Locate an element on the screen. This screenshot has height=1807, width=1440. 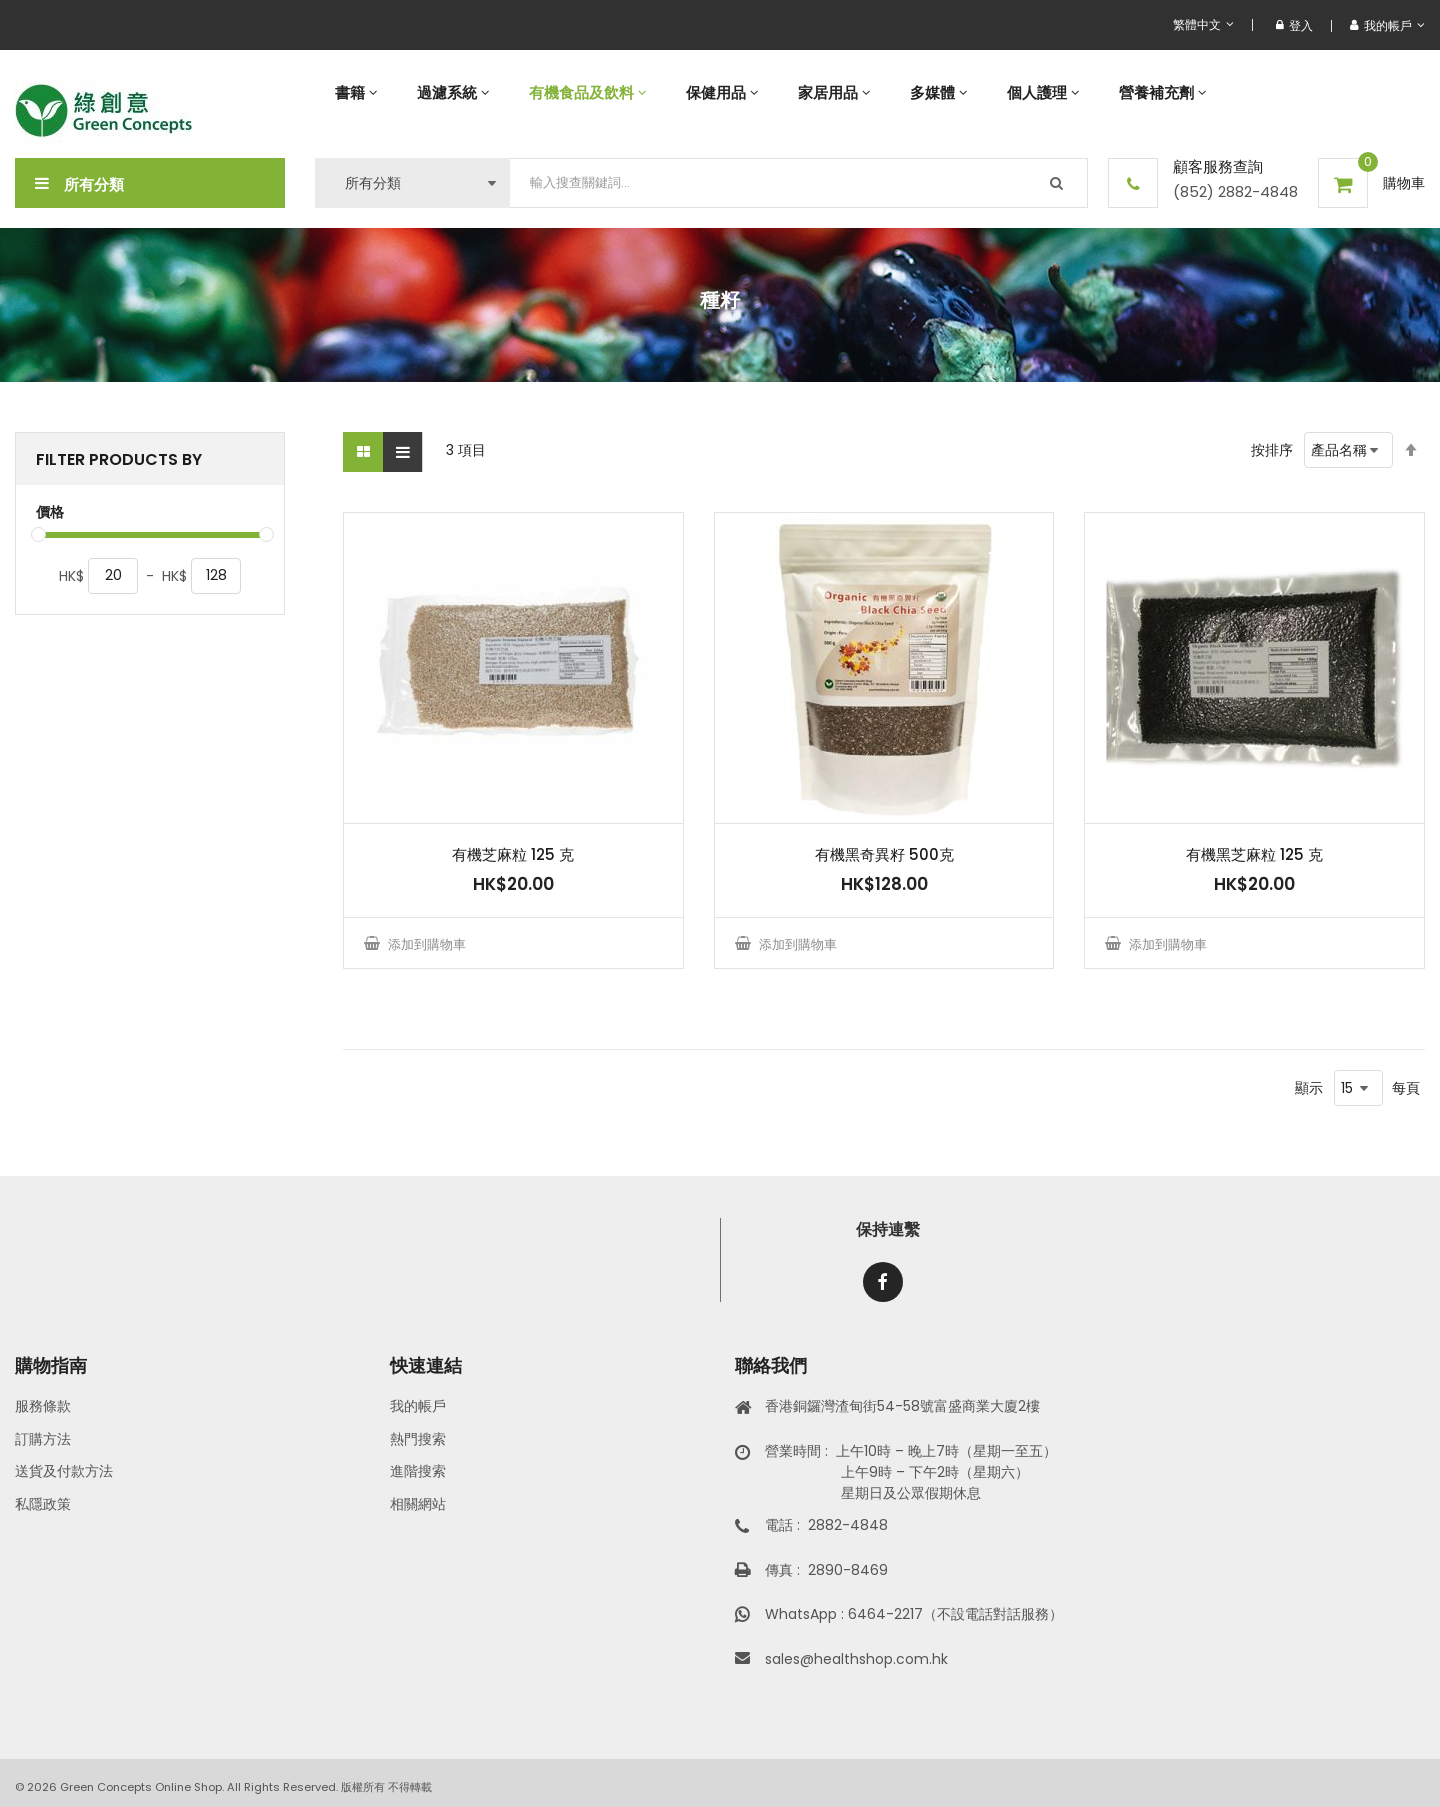
有機黑芝麻粒 125 克 is located at coordinates (1254, 854).